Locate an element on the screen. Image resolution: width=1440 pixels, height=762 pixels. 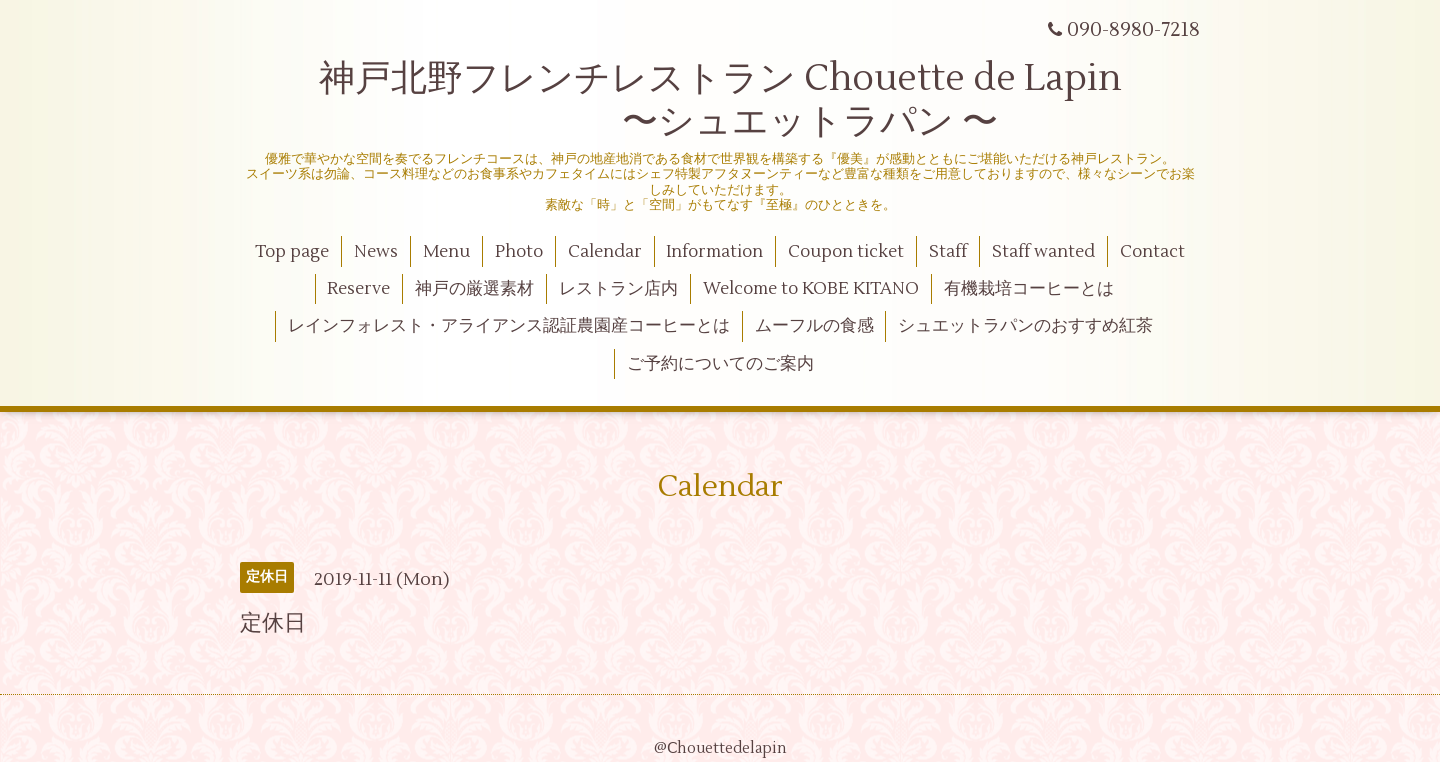
Welcome to KOBE KITANO is located at coordinates (811, 289).